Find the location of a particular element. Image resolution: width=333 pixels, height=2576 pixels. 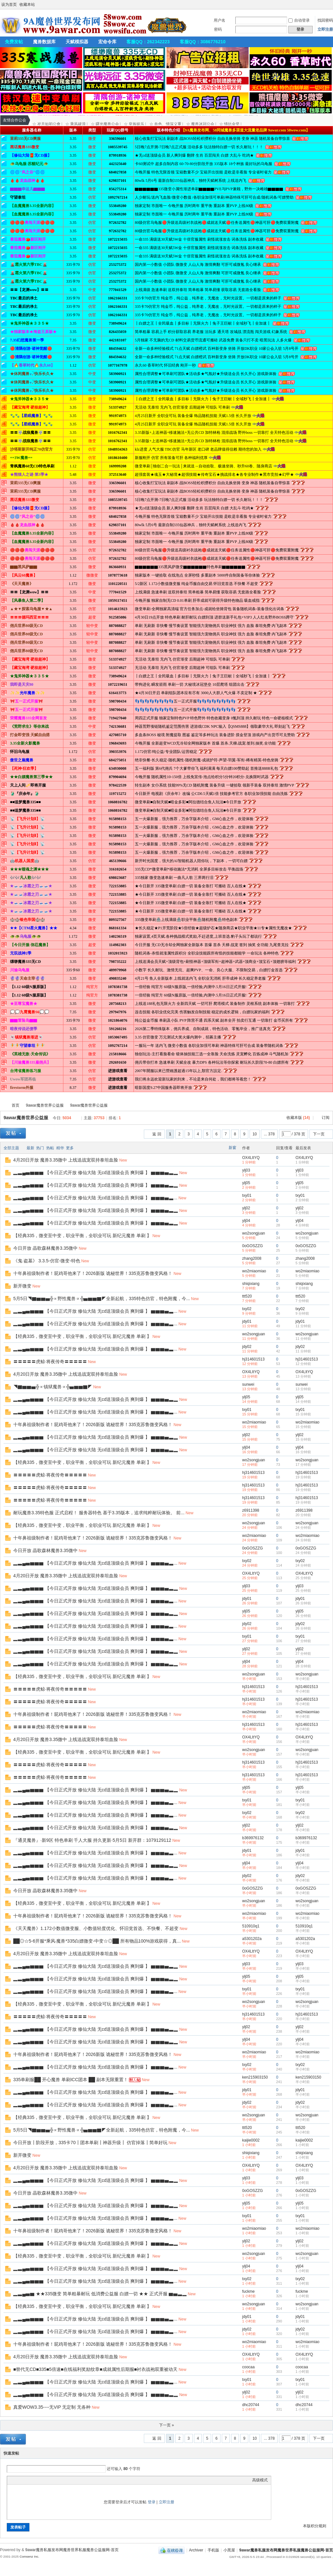

jdy01 is located at coordinates (247, 1321).